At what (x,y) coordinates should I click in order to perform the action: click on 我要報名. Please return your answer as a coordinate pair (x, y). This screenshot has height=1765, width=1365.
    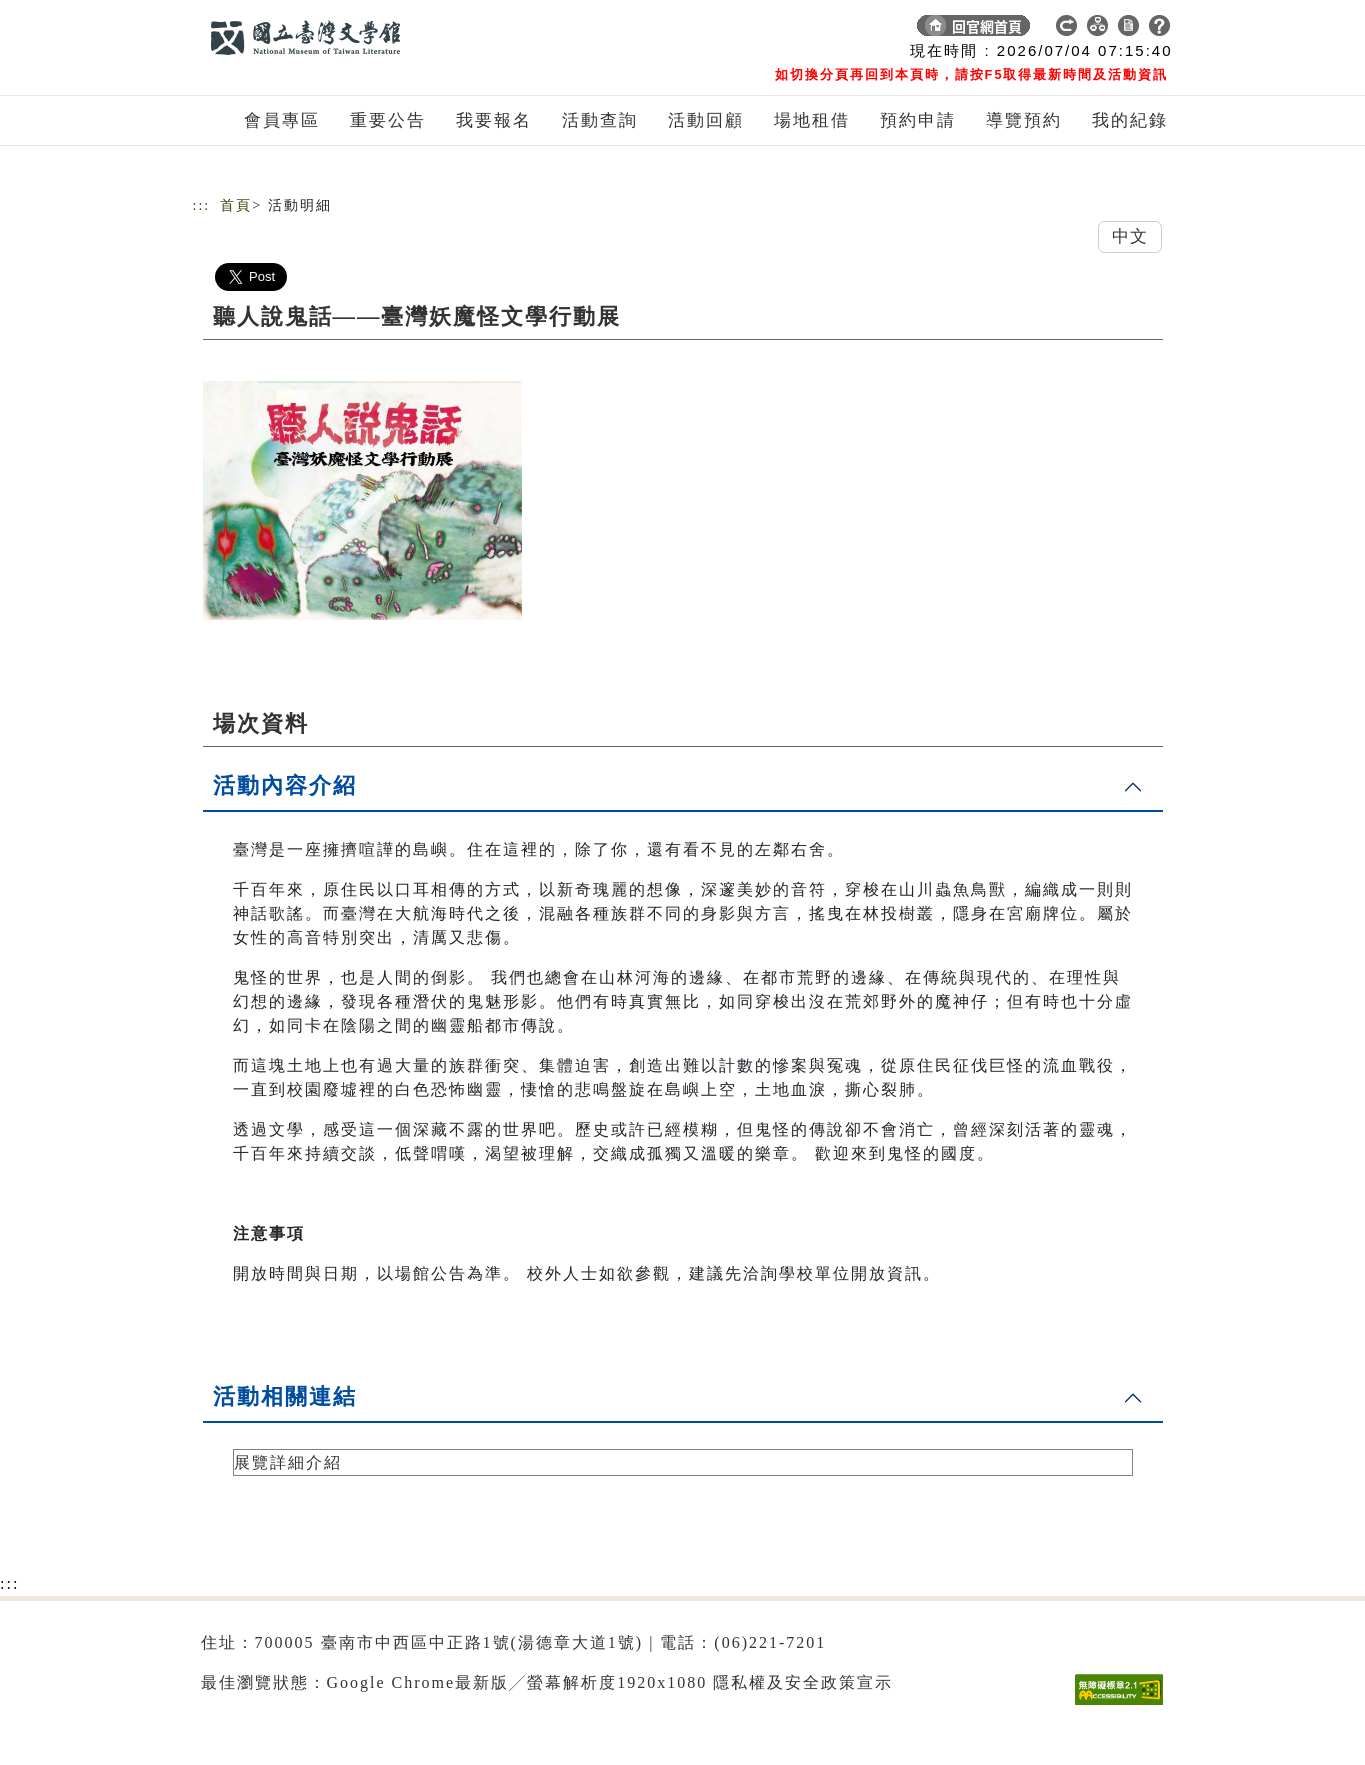
    Looking at the image, I should click on (494, 120).